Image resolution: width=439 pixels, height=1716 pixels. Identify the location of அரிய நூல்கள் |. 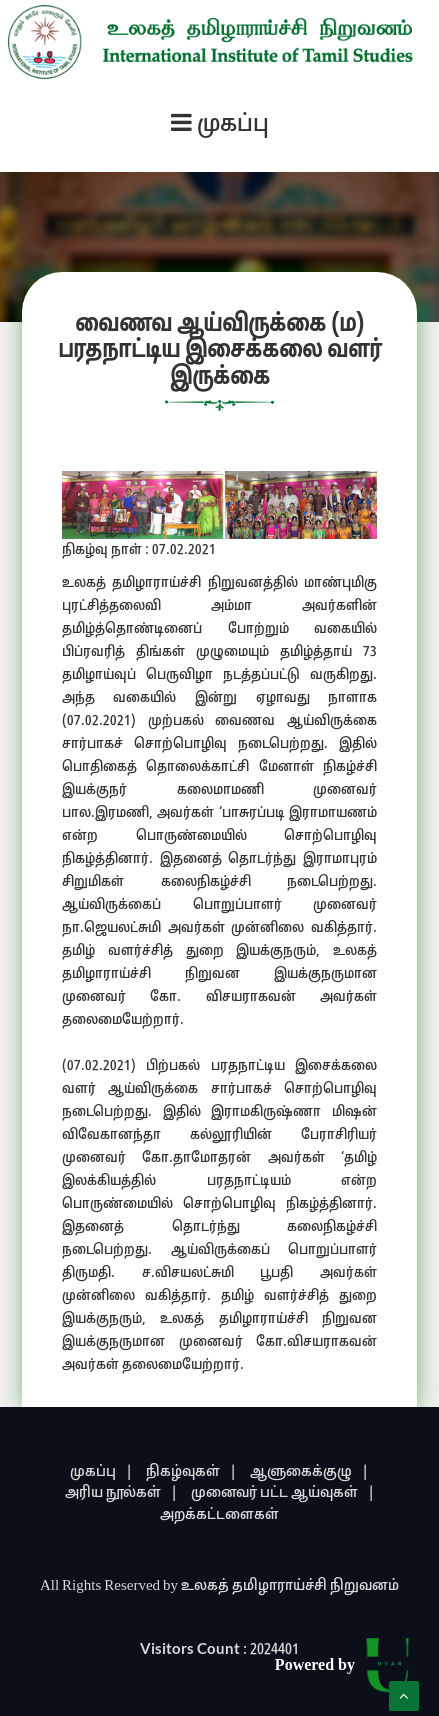
(121, 1493).